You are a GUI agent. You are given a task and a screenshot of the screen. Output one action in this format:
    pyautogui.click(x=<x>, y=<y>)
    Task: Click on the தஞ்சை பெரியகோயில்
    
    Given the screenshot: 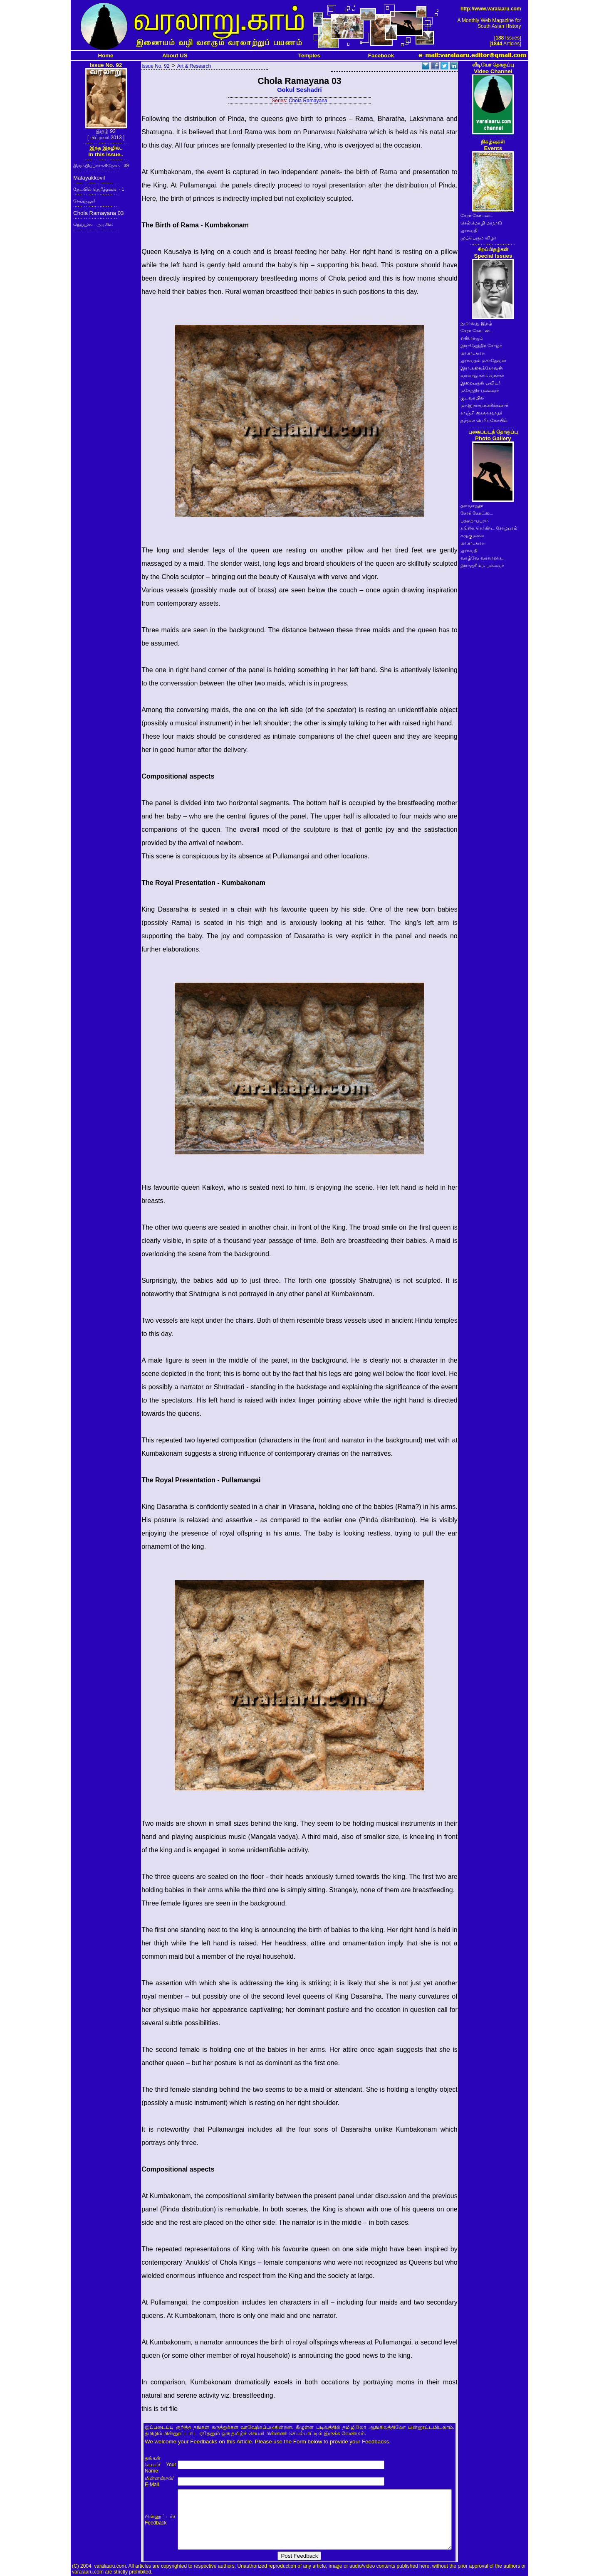 What is the action you would take?
    pyautogui.click(x=483, y=420)
    